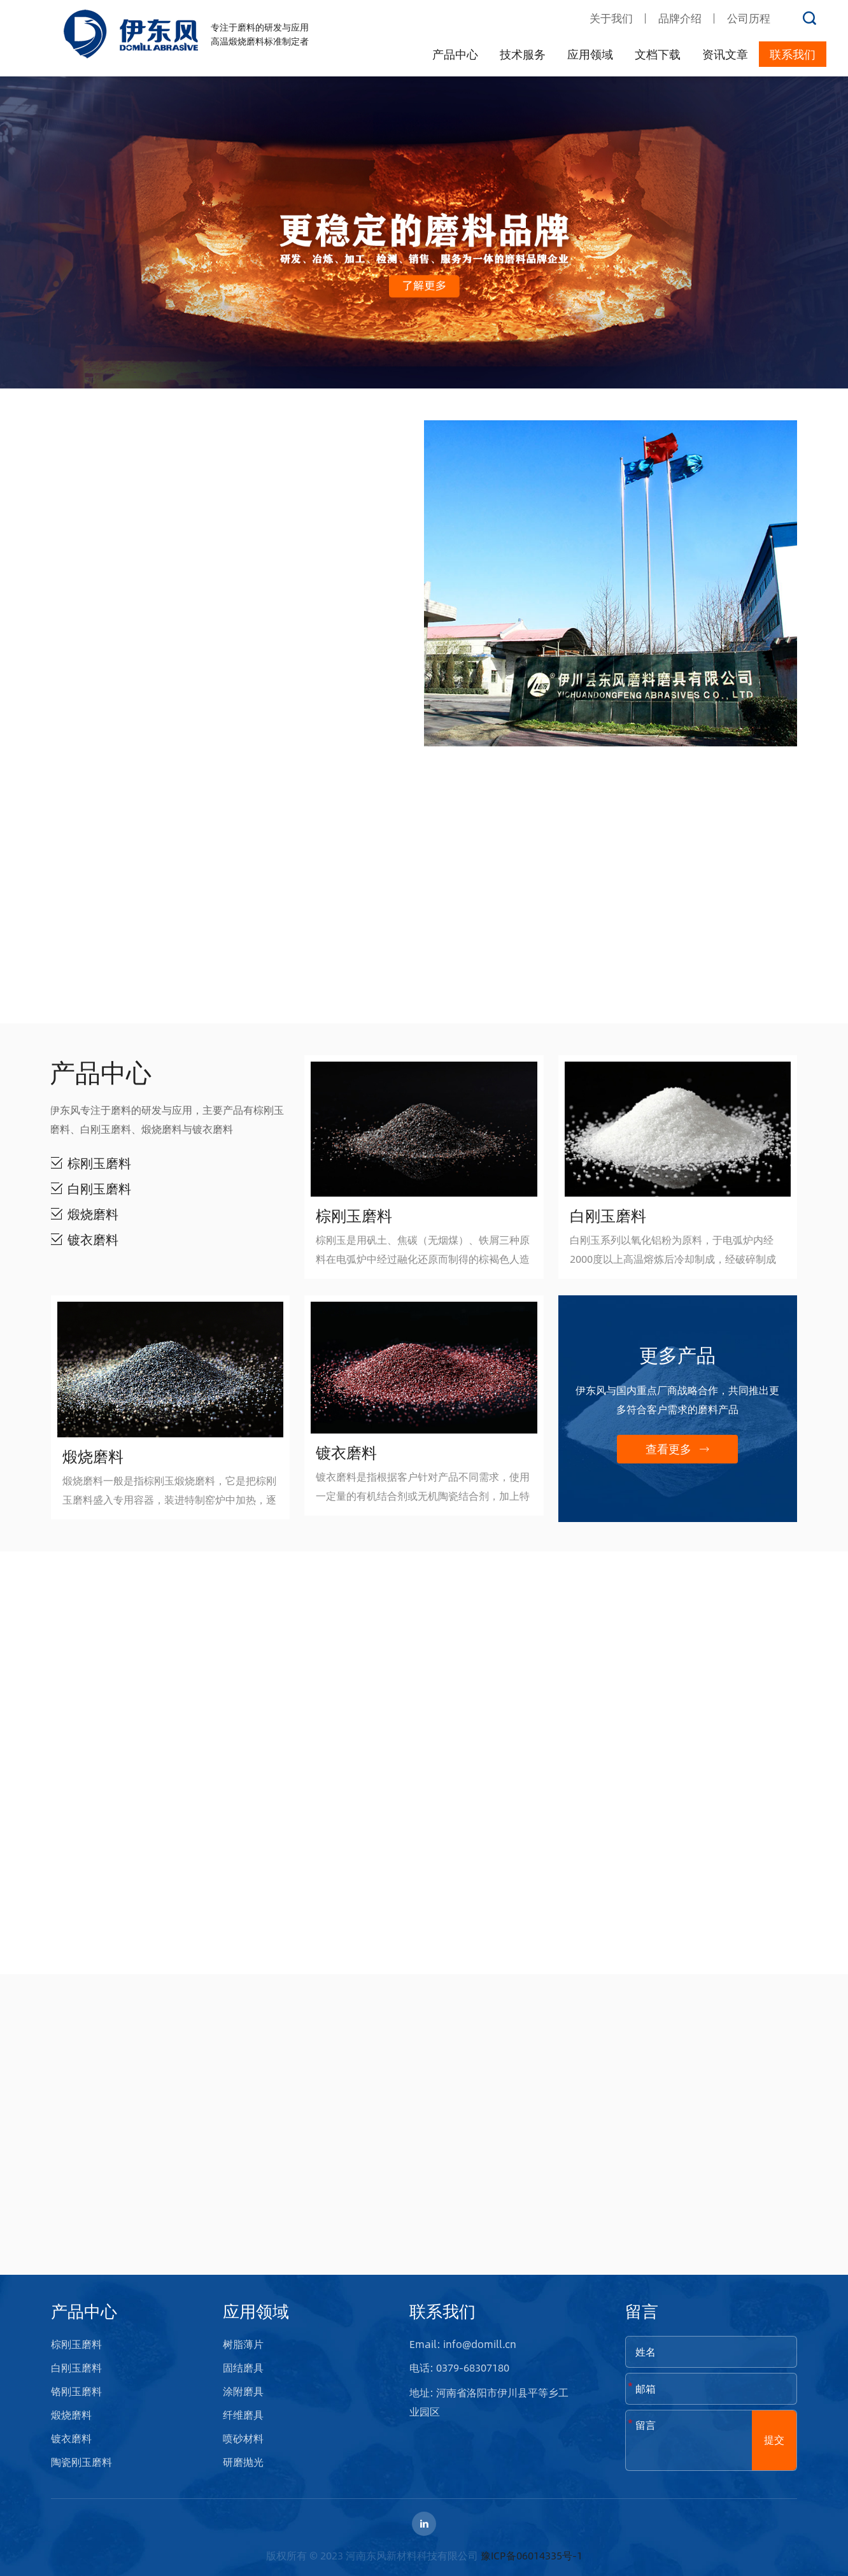  I want to click on 品牌介绍, so click(680, 18).